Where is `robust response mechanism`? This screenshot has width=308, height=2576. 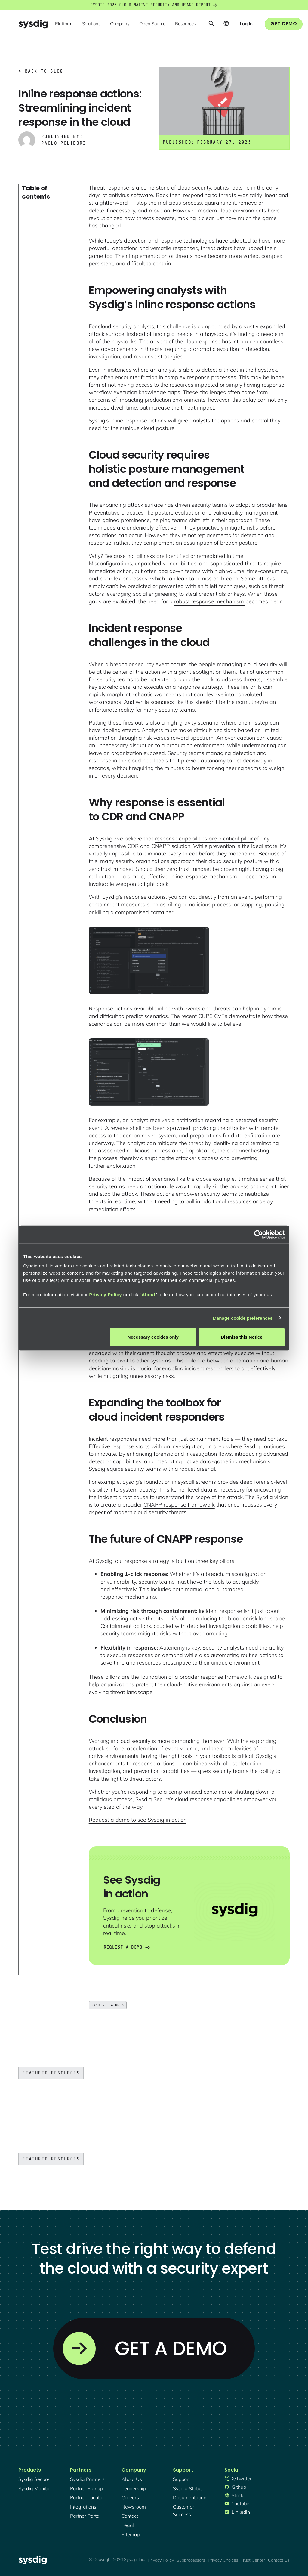 robust response mechanism is located at coordinates (209, 601).